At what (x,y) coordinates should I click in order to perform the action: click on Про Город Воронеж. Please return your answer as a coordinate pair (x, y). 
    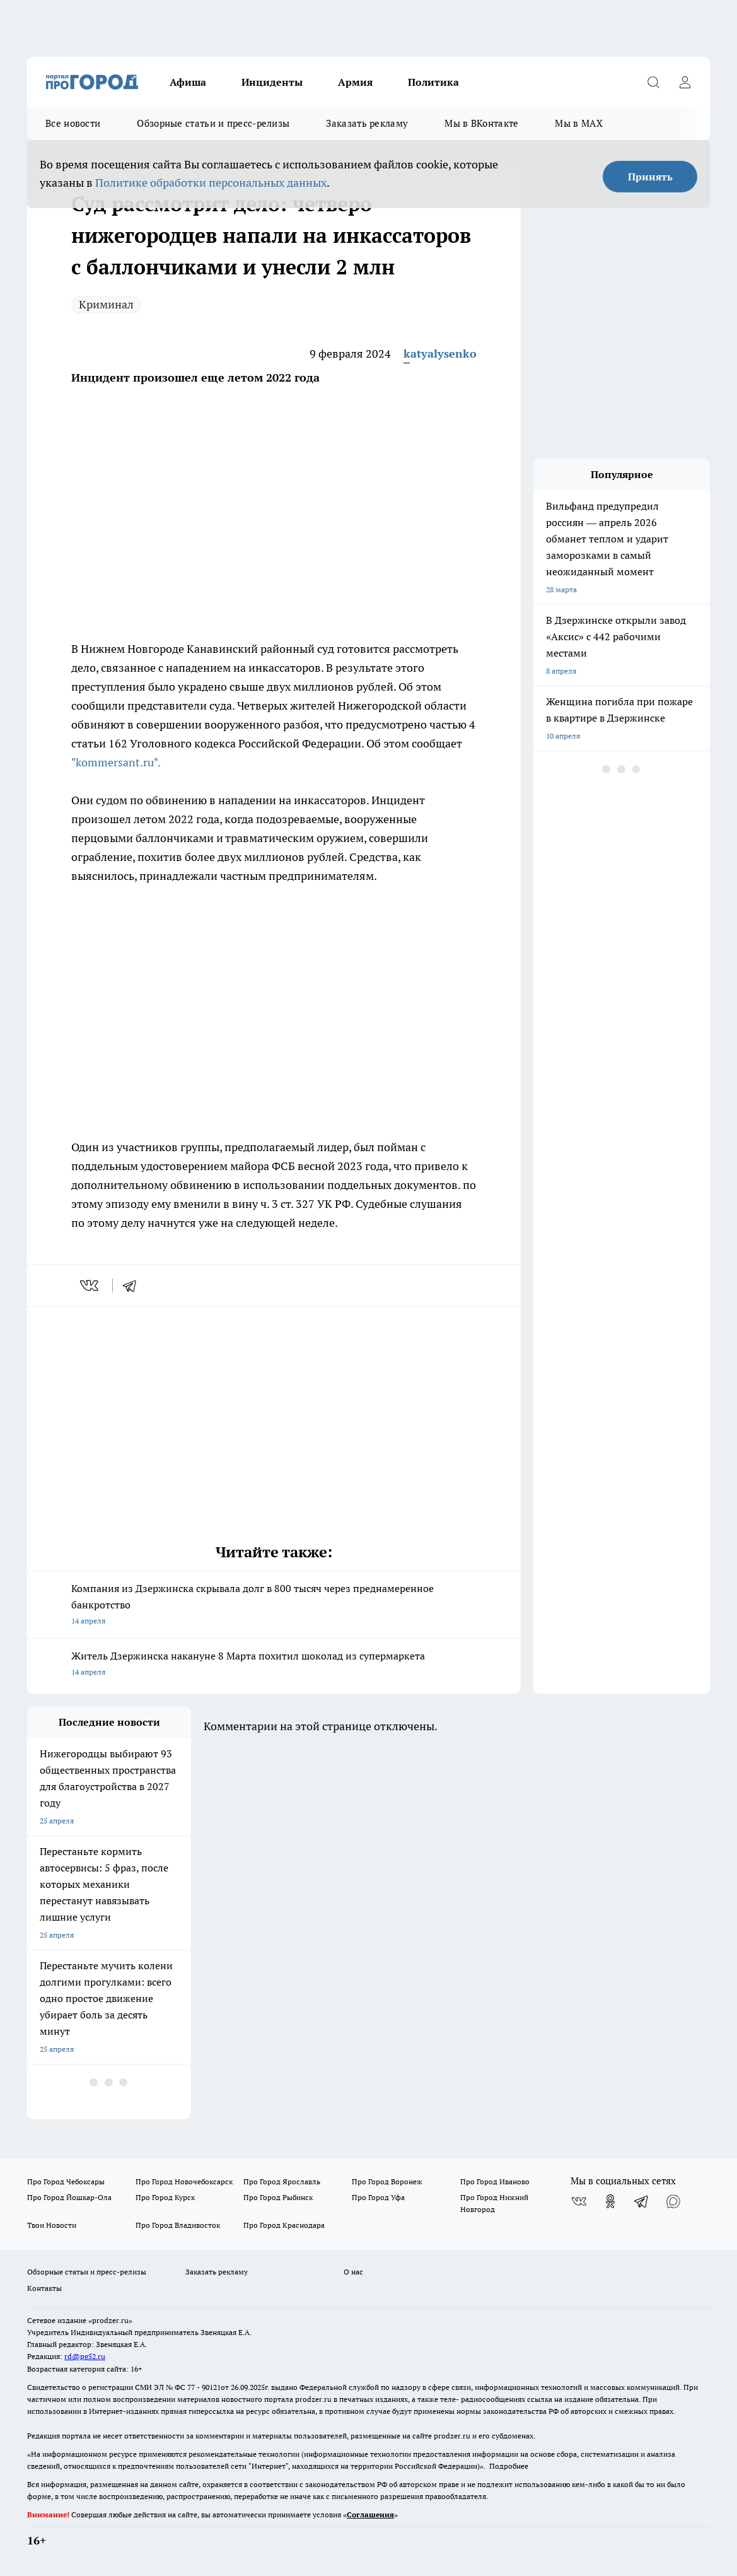
    Looking at the image, I should click on (387, 2181).